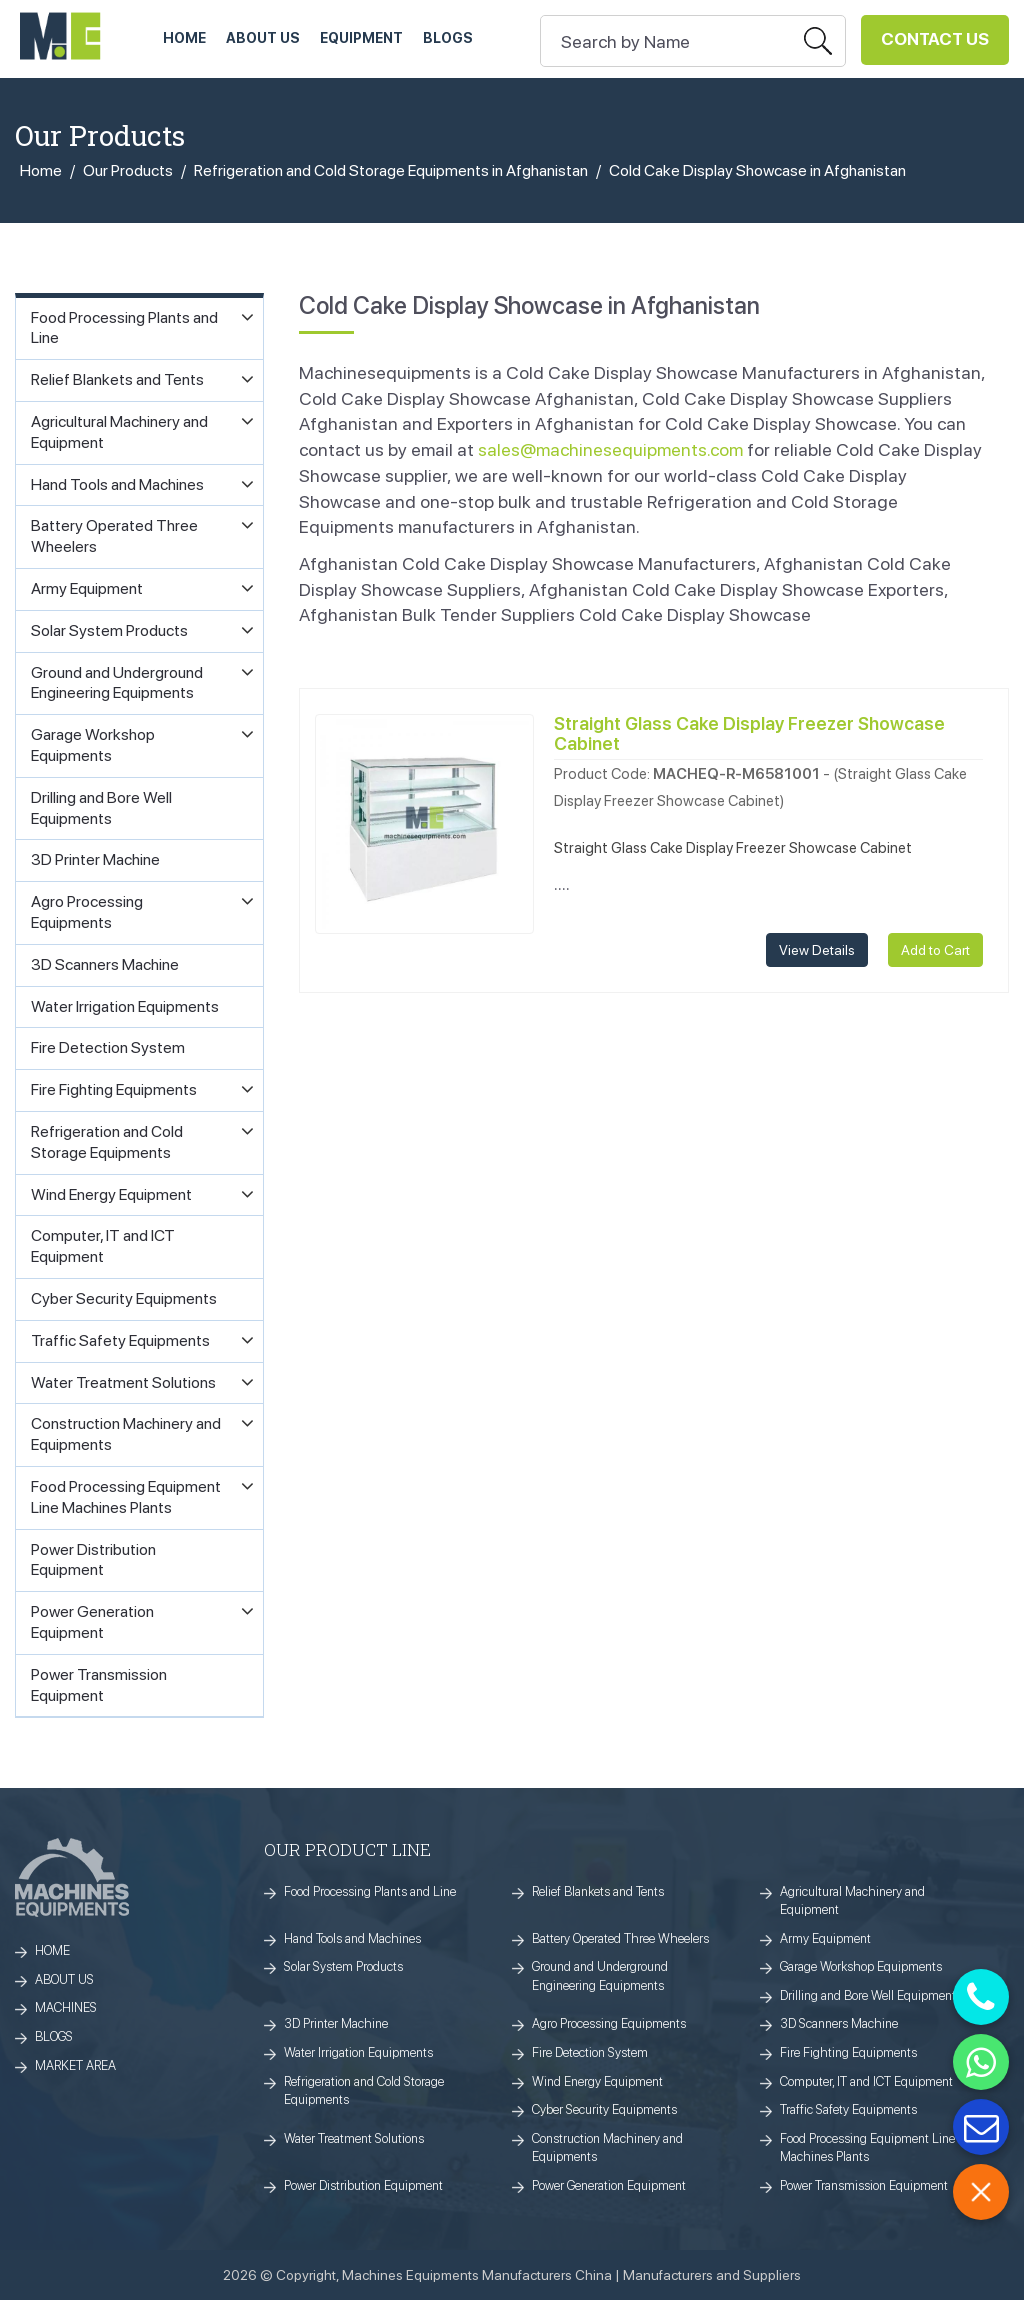  Describe the element at coordinates (600, 1976) in the screenshot. I see `Ground and Underground Engineering Equipments` at that location.